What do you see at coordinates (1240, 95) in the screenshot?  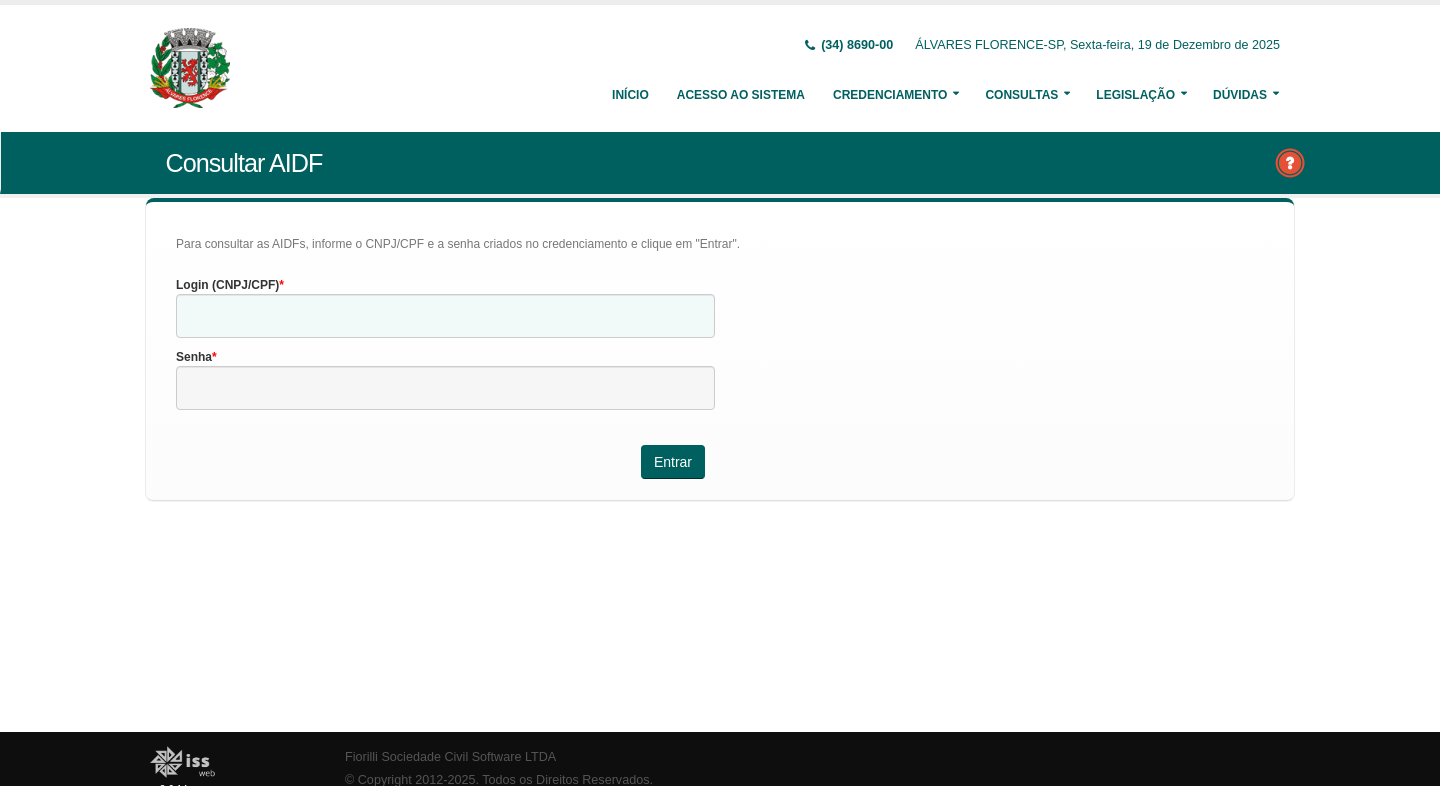 I see `Dúvidas` at bounding box center [1240, 95].